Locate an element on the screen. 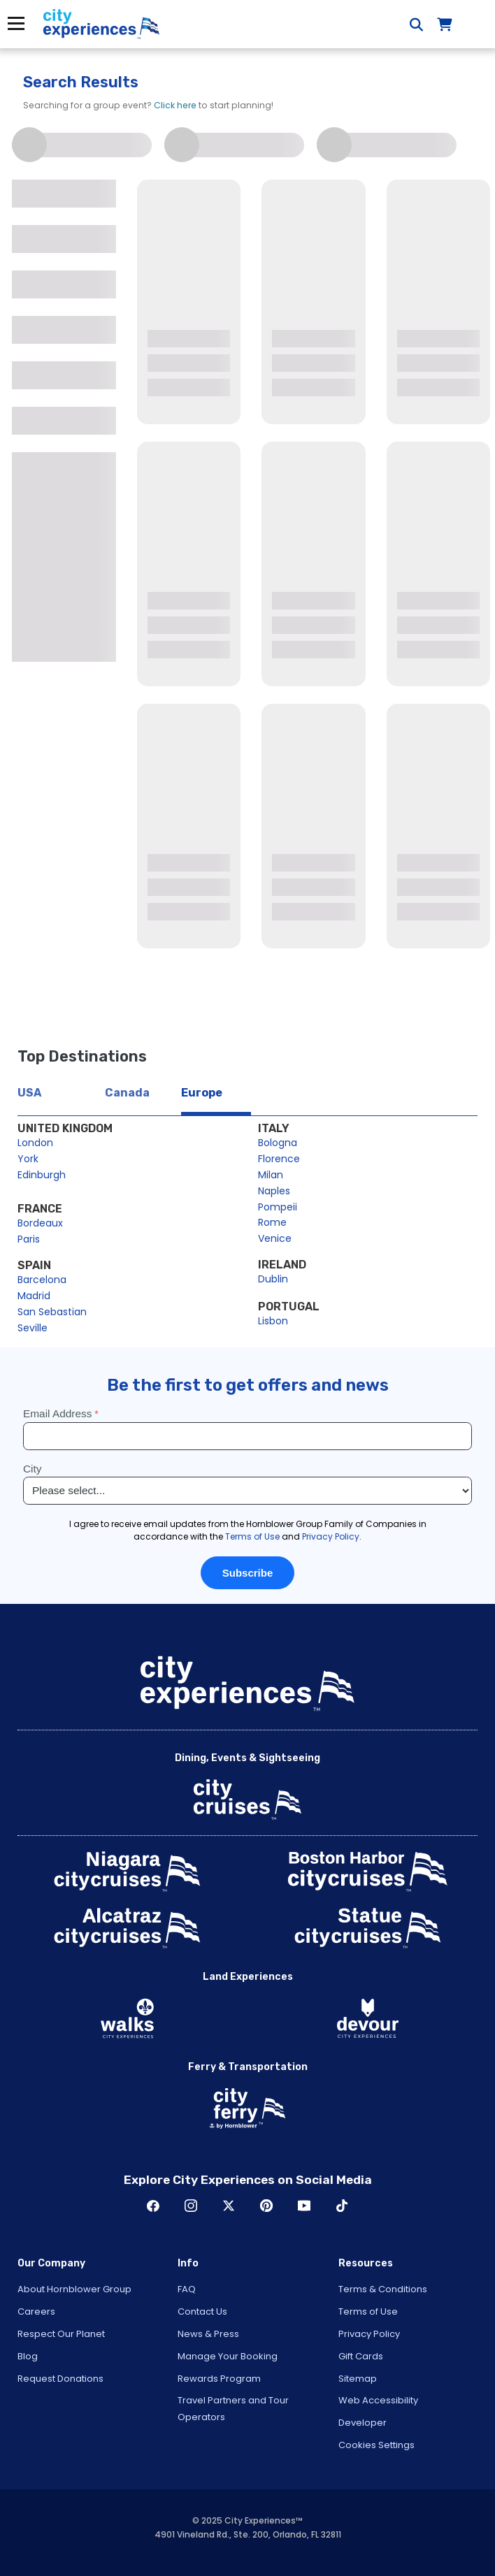  Sitemap is located at coordinates (357, 2378).